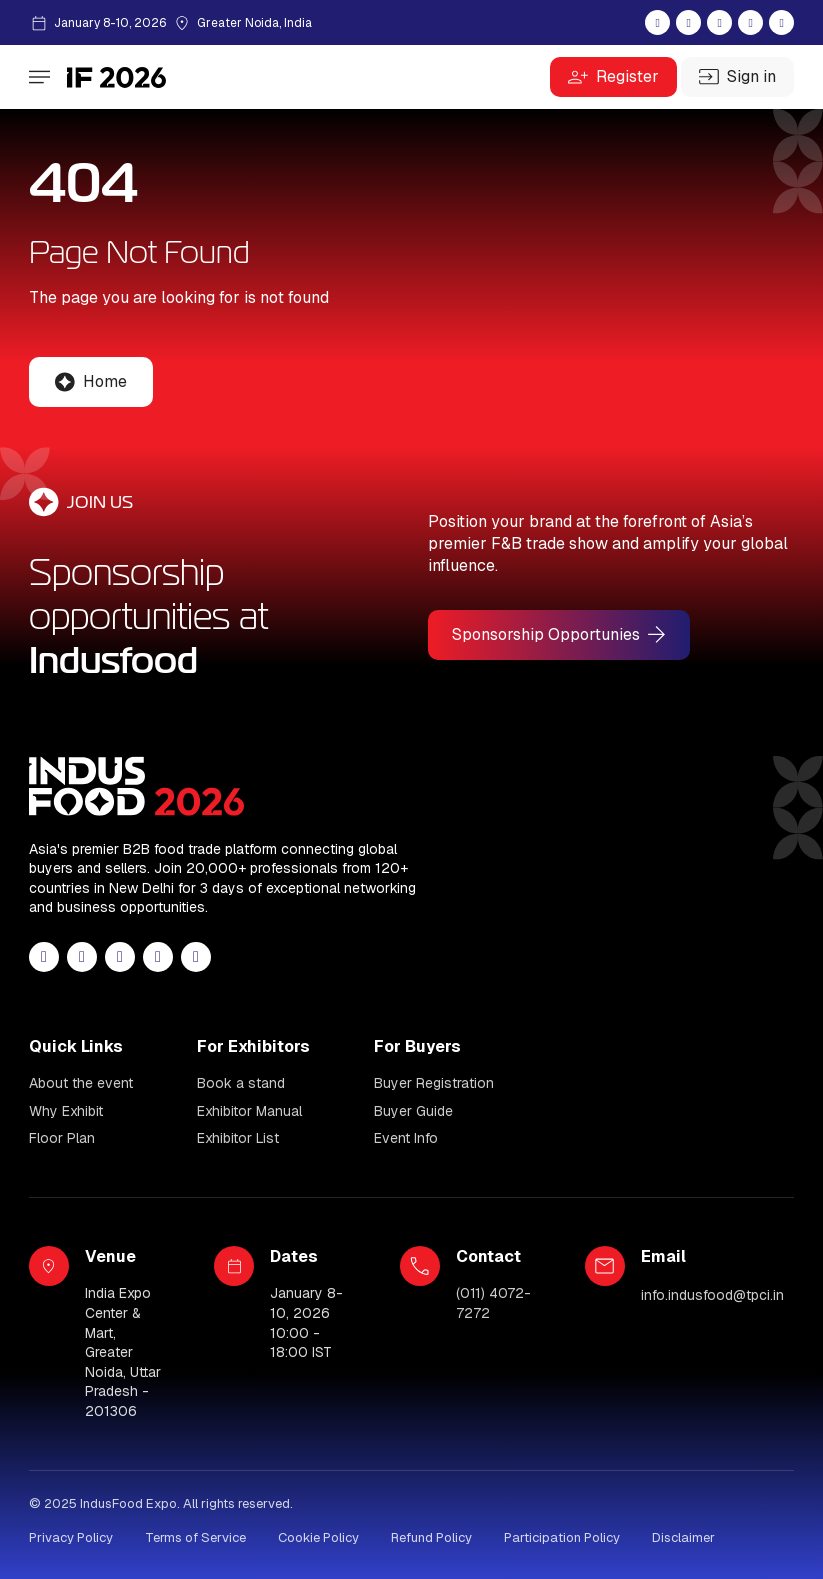 The image size is (823, 1579). What do you see at coordinates (249, 1111) in the screenshot?
I see `Exhibitor Manual` at bounding box center [249, 1111].